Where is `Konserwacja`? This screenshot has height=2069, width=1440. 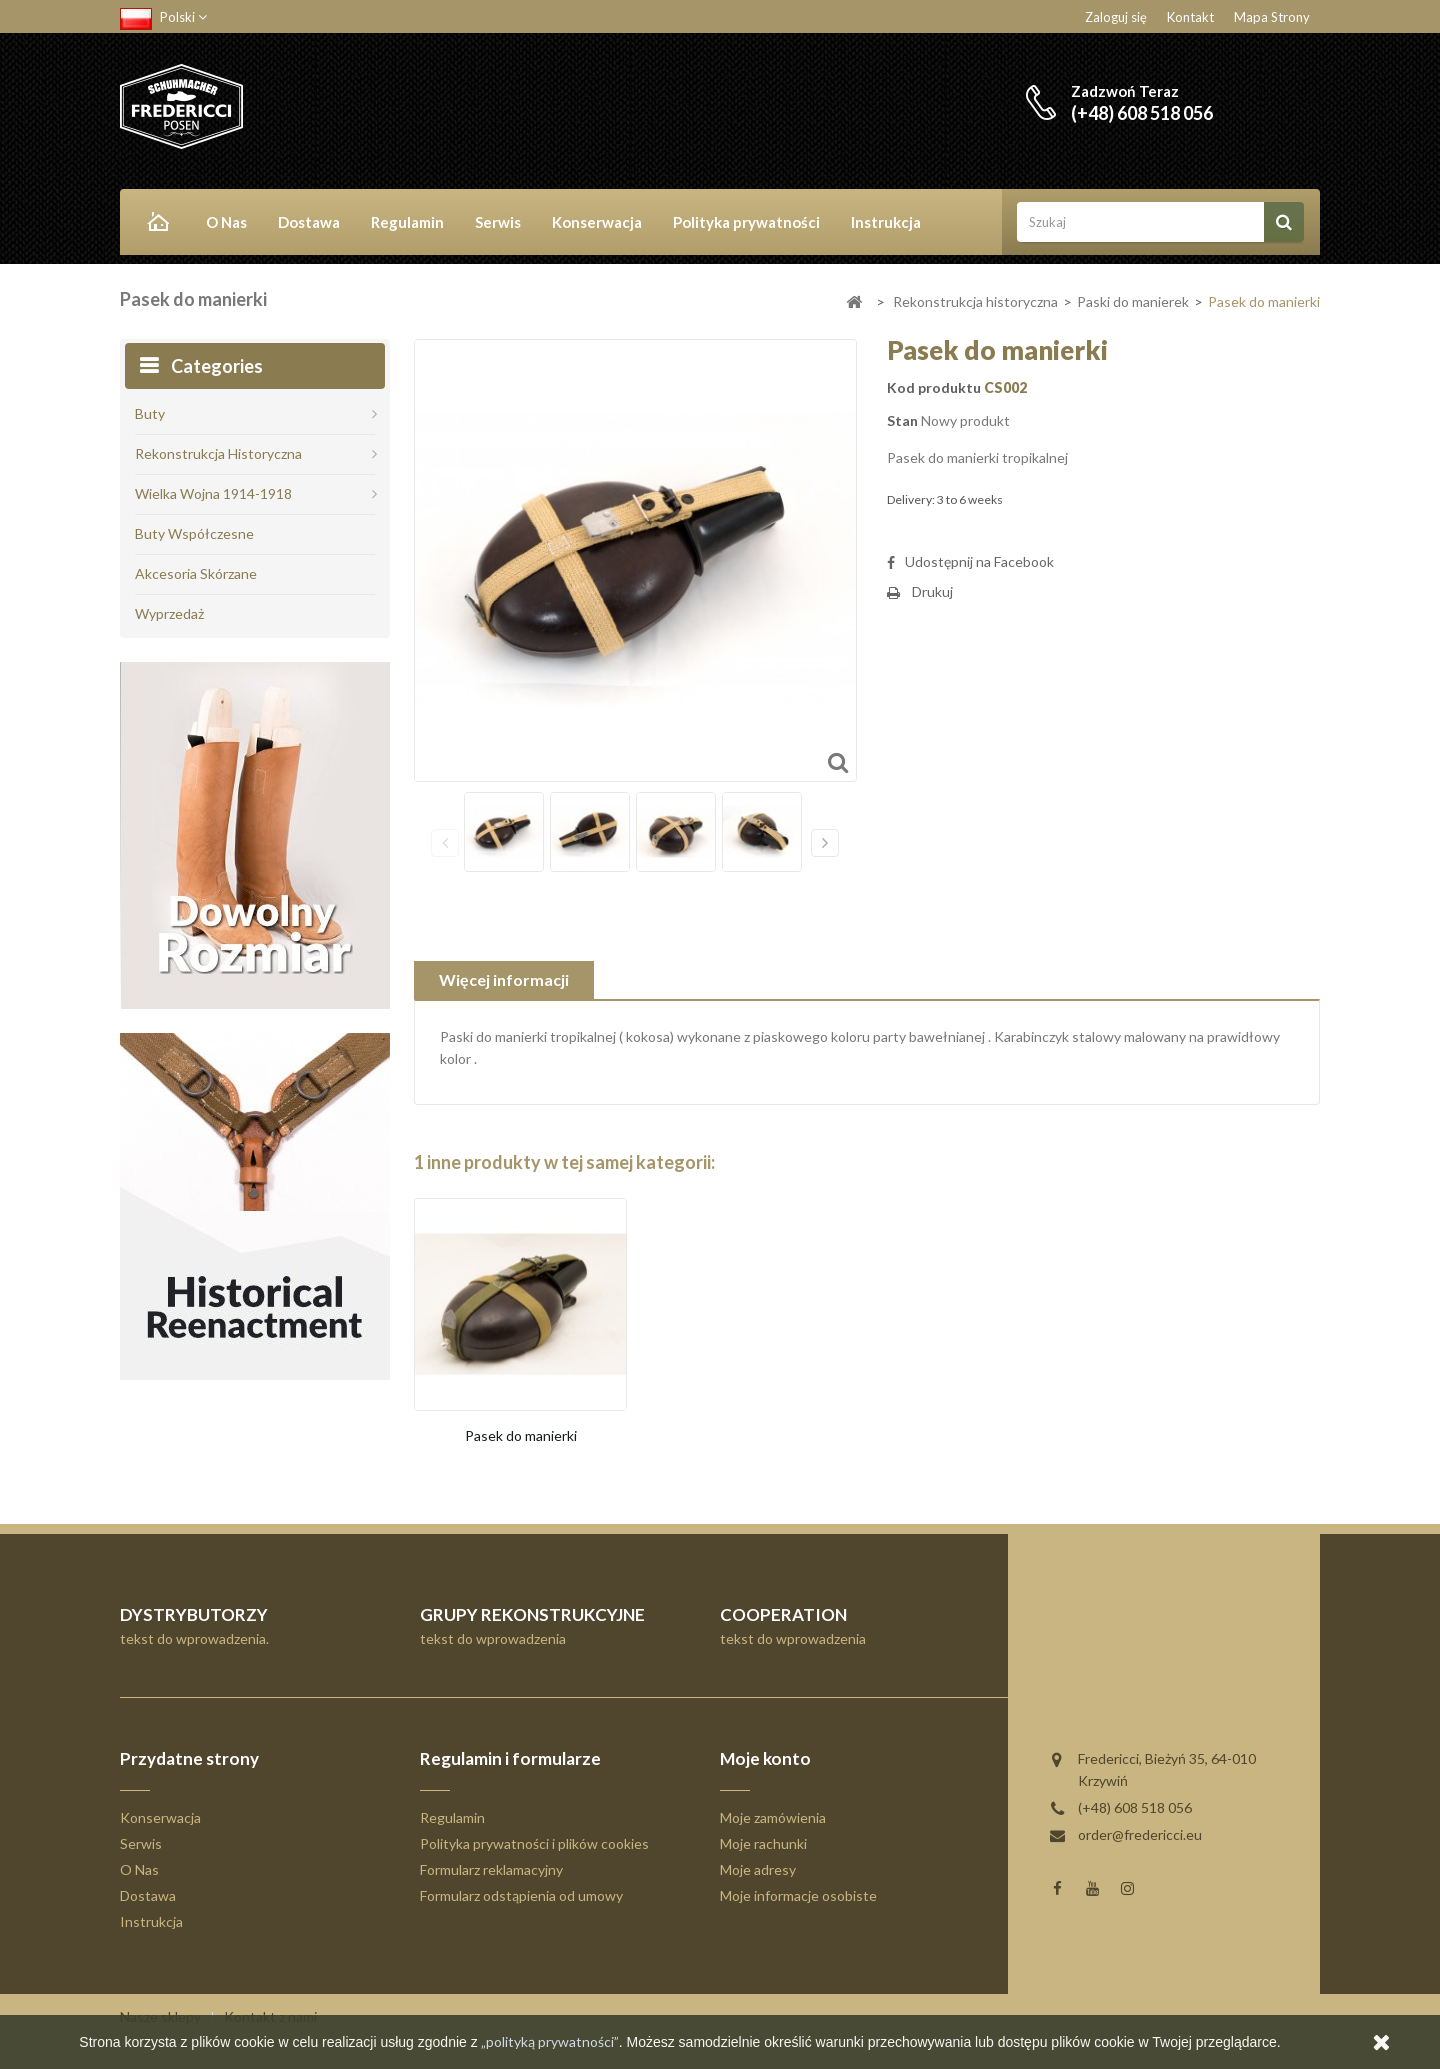
Konserwacja is located at coordinates (597, 222).